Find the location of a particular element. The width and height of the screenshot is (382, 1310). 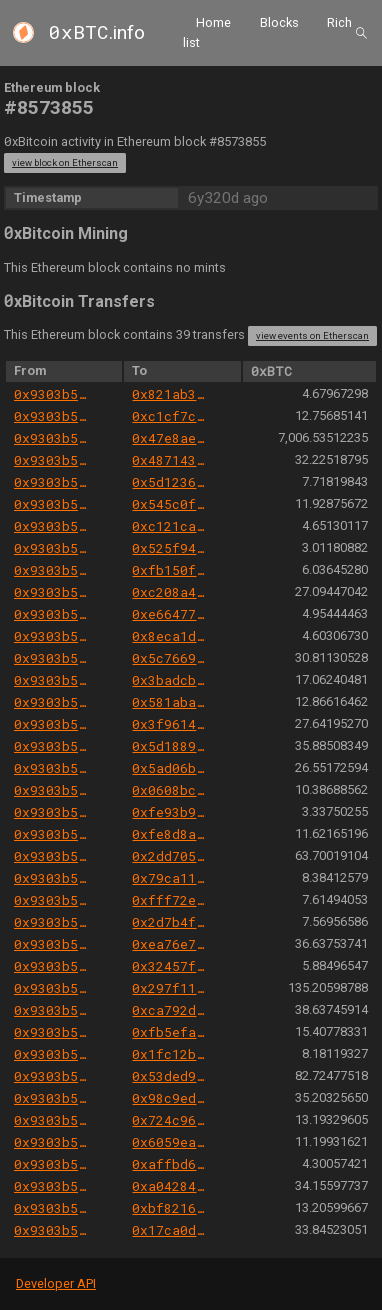

0x4871433cd29b87885c005e45503b13be6ad80f87 is located at coordinates (170, 460).